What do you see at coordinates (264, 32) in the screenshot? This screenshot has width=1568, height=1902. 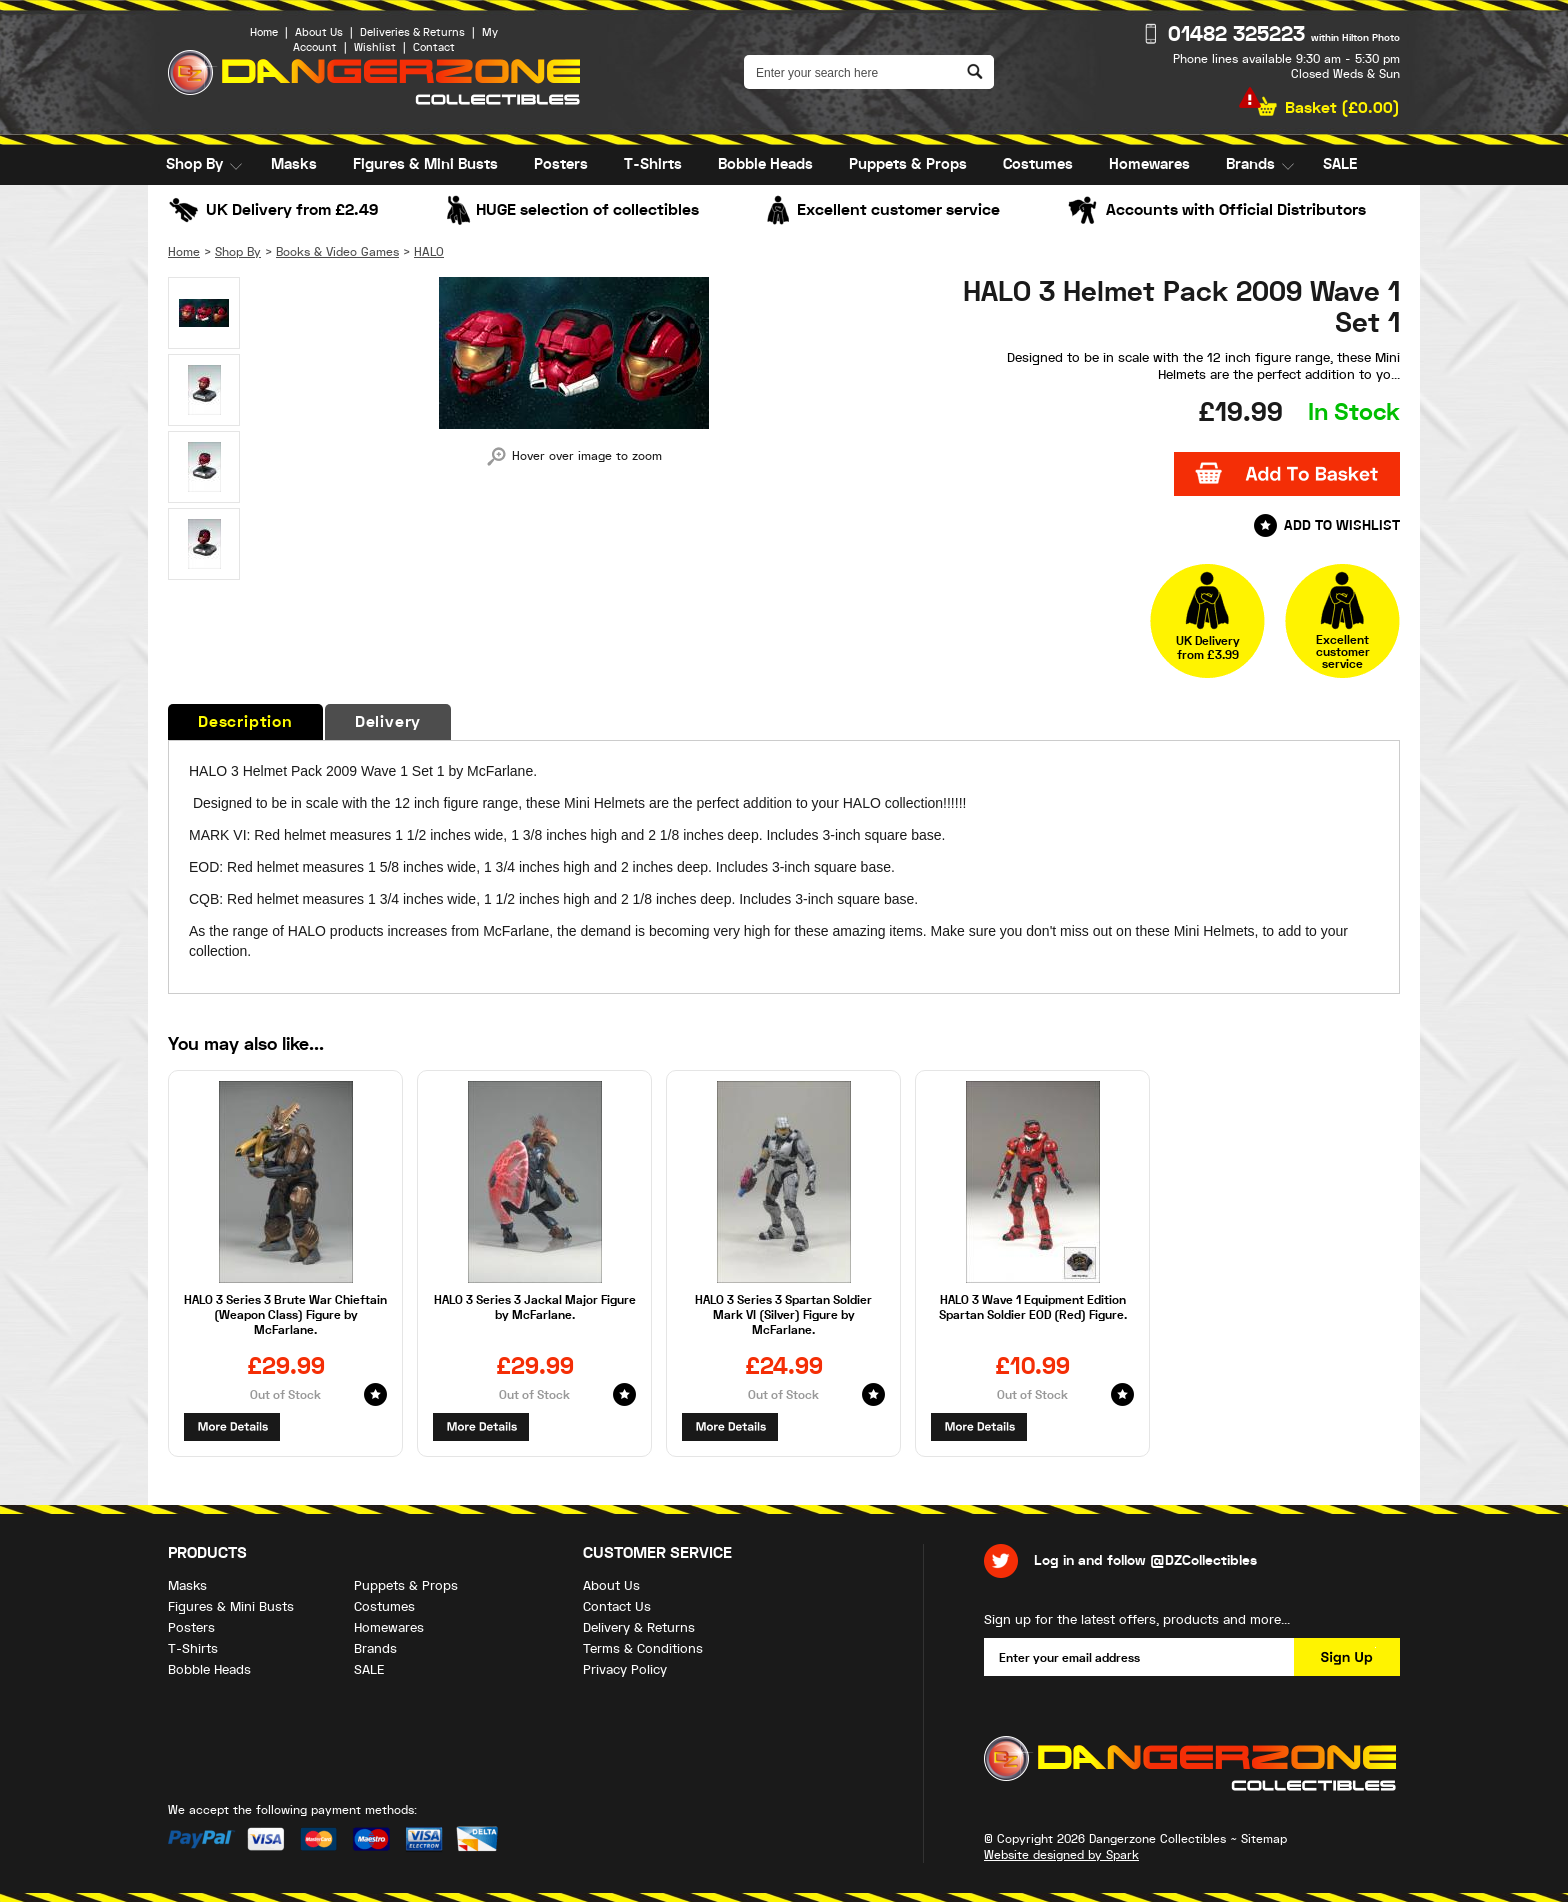 I see `Home` at bounding box center [264, 32].